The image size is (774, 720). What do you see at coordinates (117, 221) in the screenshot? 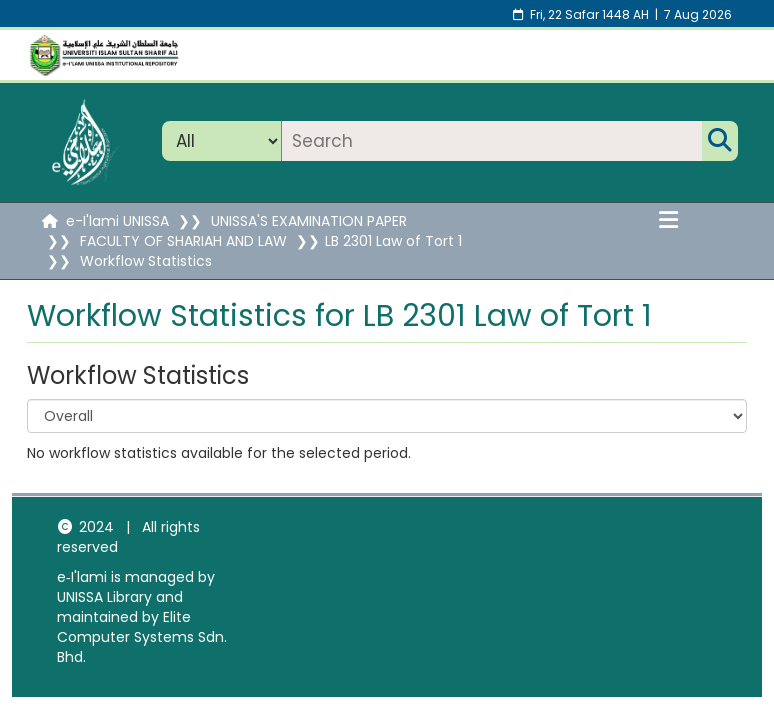
I see `e-I'lami UNISSA` at bounding box center [117, 221].